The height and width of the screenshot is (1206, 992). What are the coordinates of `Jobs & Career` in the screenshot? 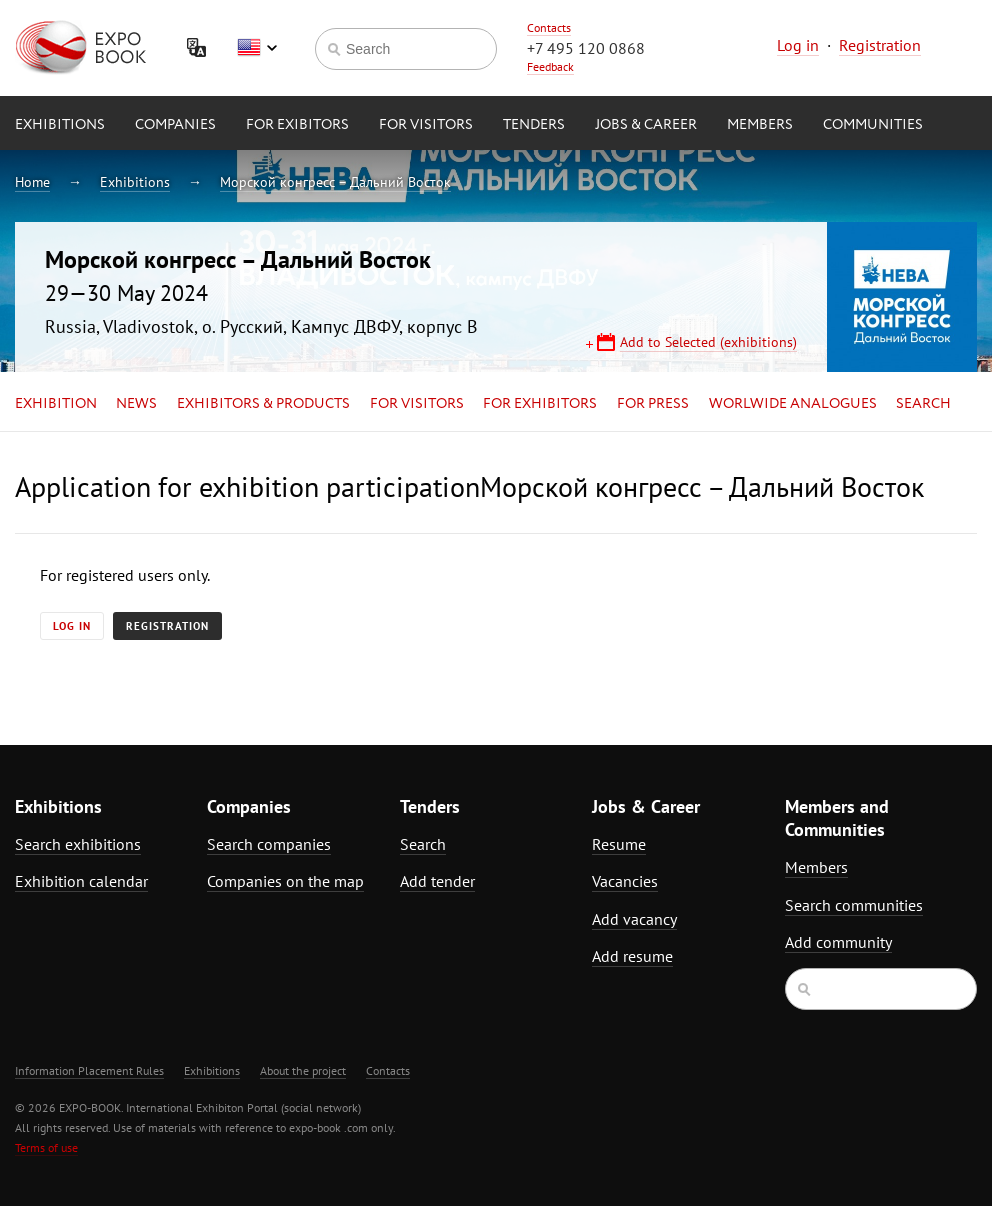 It's located at (646, 125).